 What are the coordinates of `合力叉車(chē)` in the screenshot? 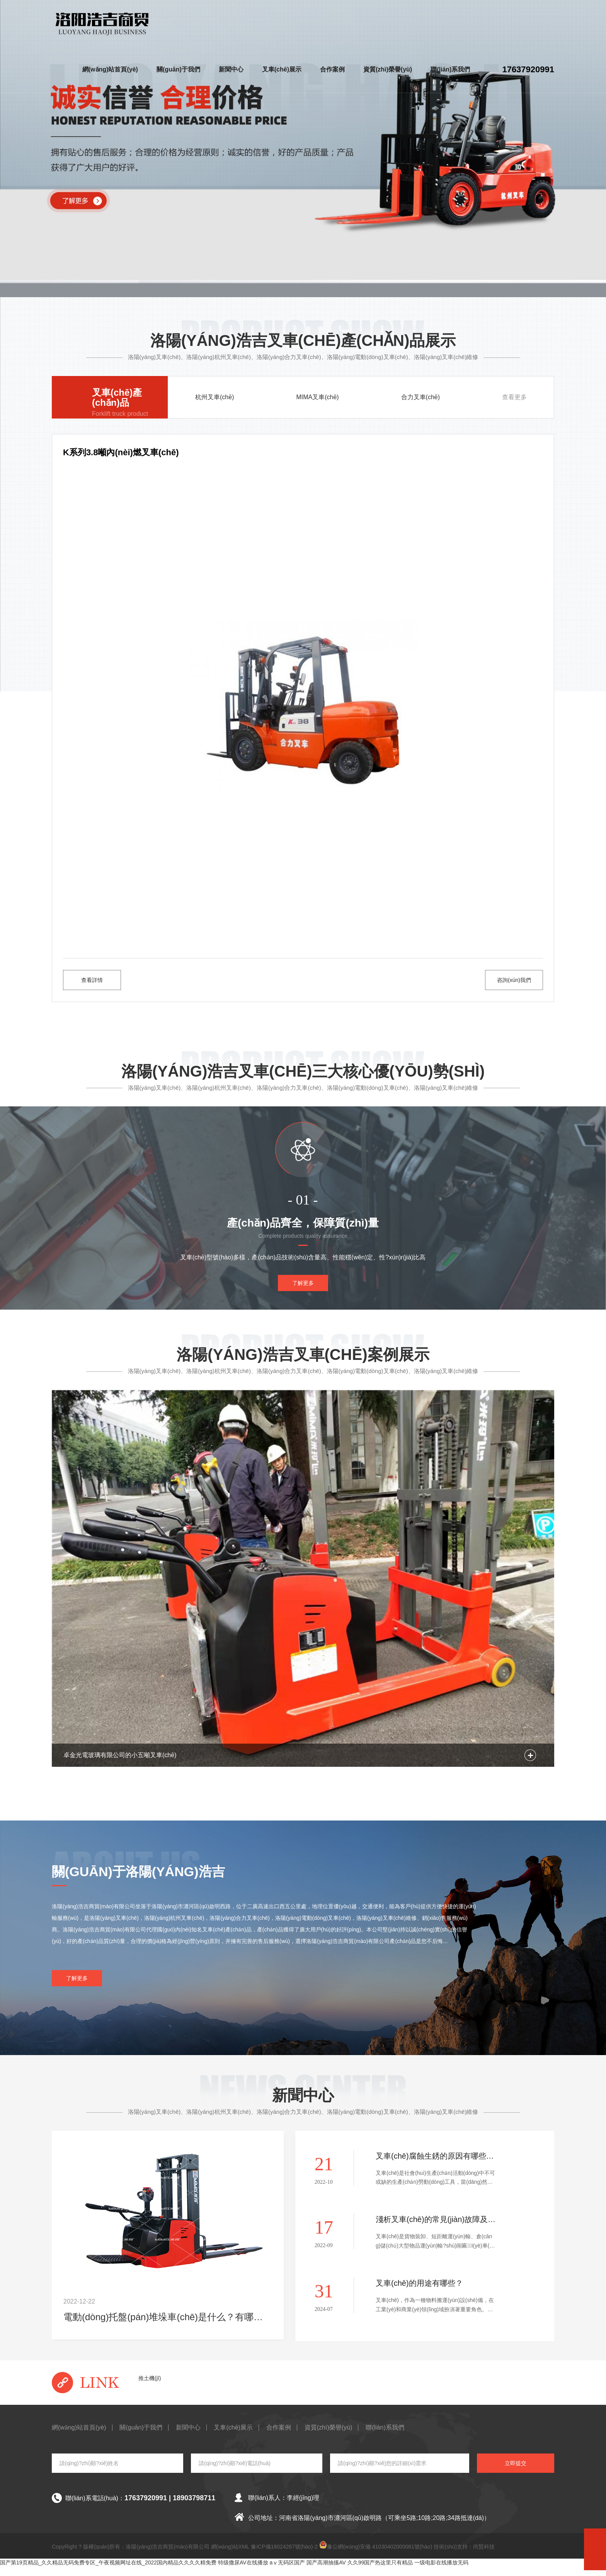 It's located at (420, 397).